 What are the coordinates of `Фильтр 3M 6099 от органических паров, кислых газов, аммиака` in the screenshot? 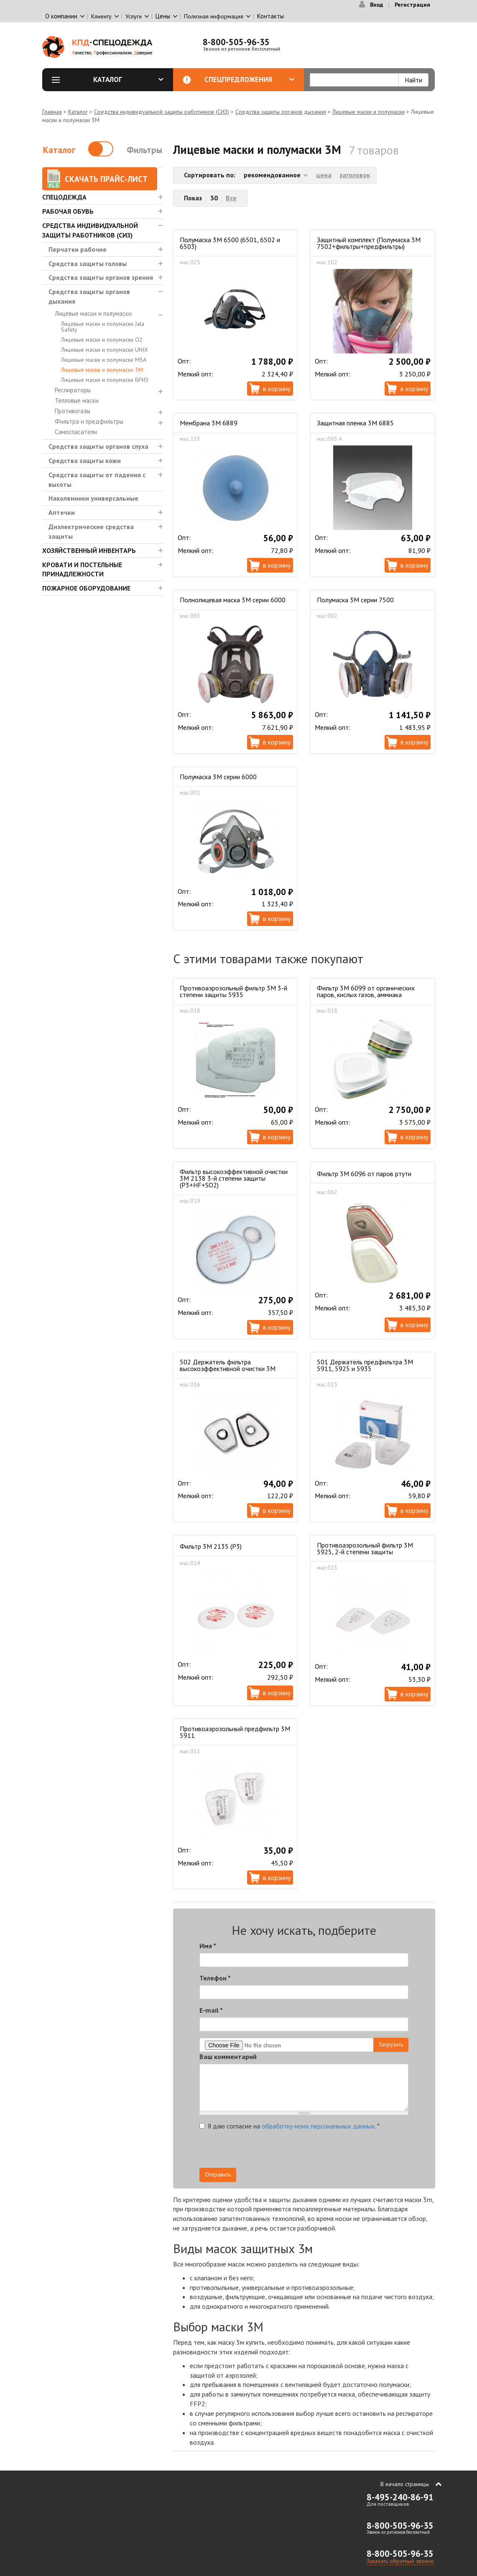 It's located at (366, 991).